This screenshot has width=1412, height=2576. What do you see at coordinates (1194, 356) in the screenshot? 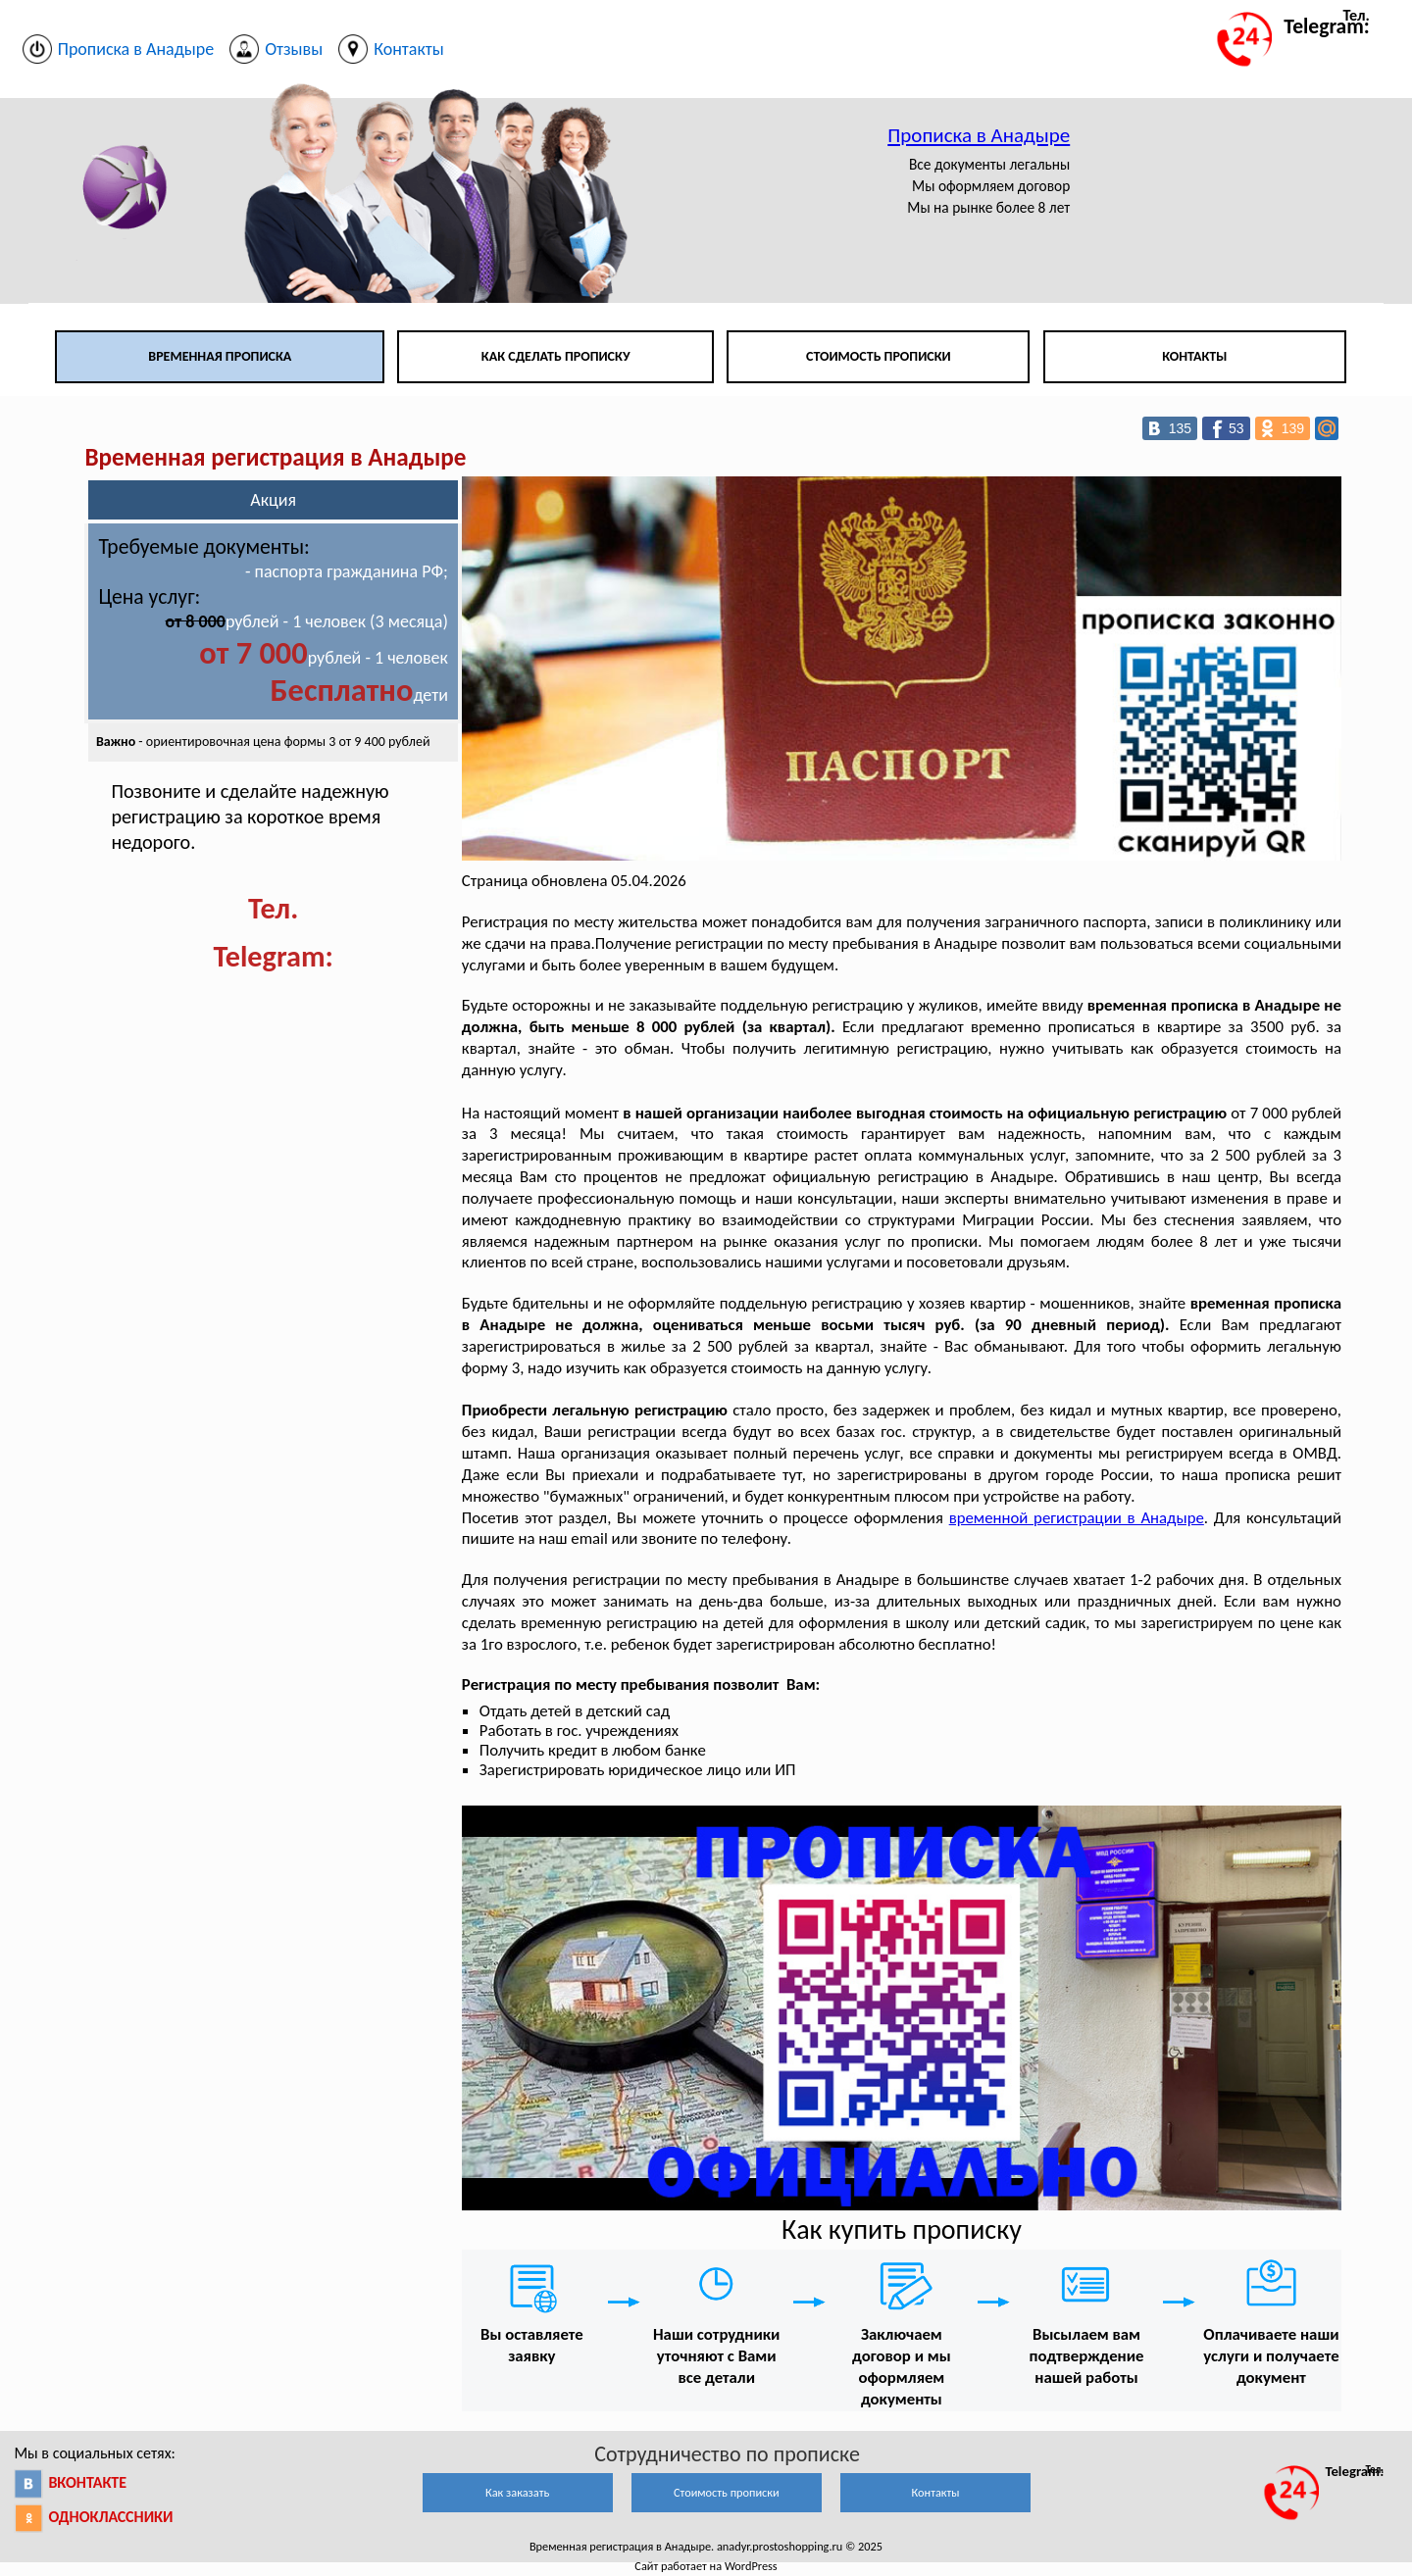
I see `Контакты` at bounding box center [1194, 356].